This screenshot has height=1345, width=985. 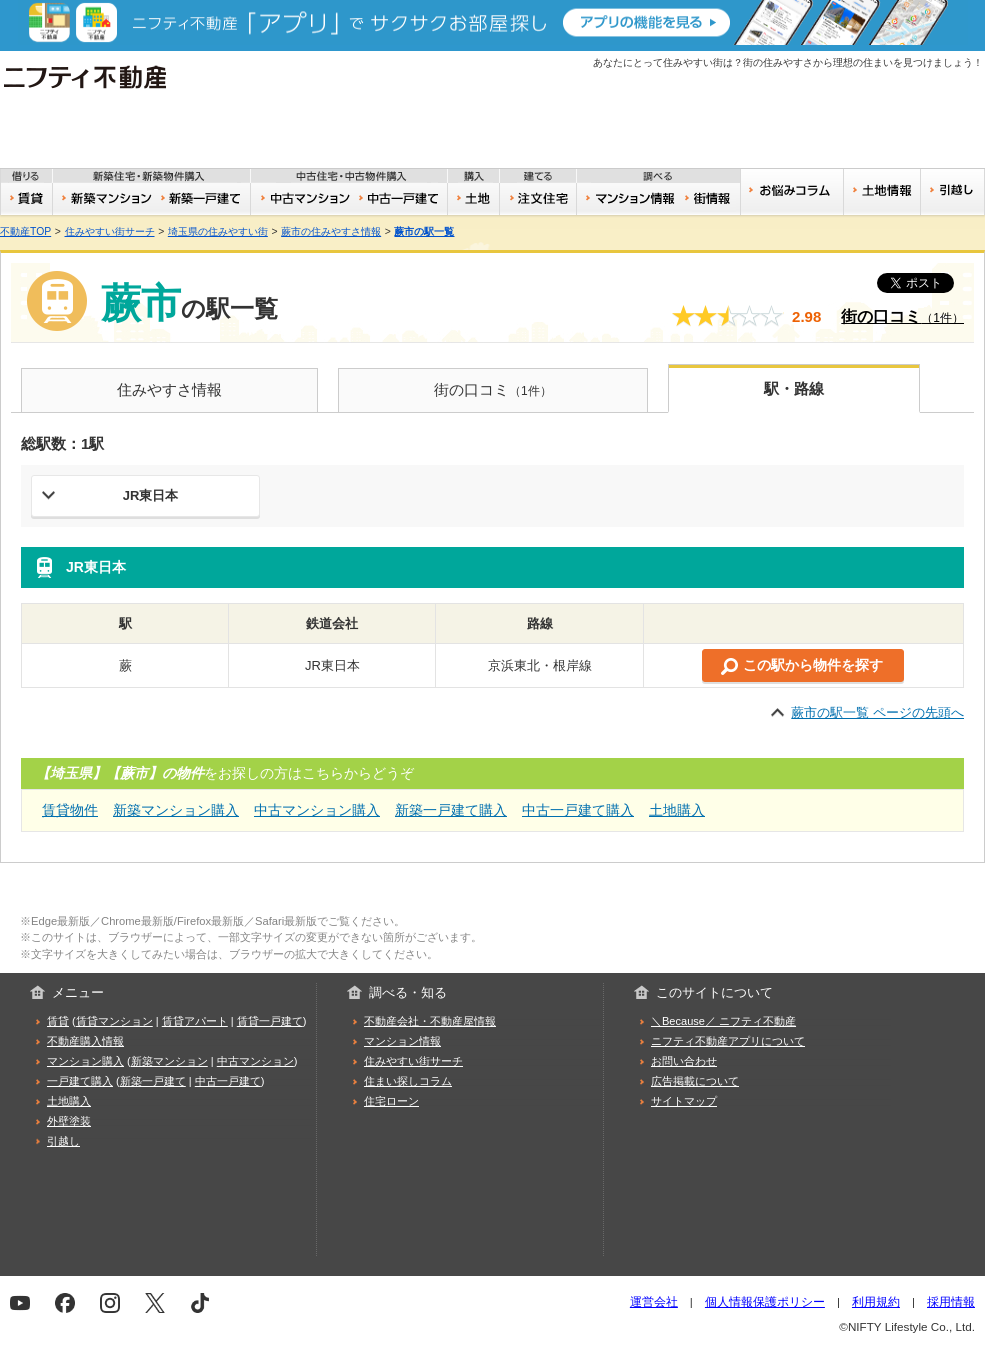 What do you see at coordinates (723, 1021) in the screenshot?
I see `＼Because／ ニフティ不動産` at bounding box center [723, 1021].